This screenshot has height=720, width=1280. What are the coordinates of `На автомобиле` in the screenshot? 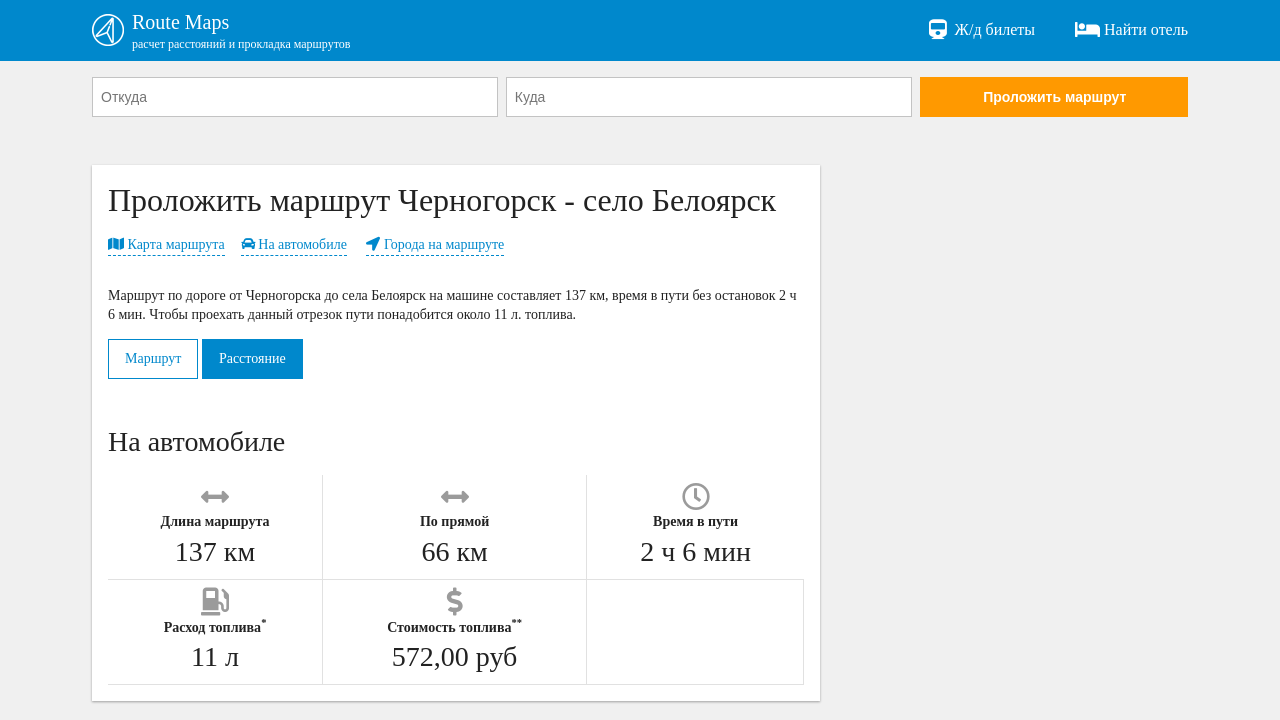 It's located at (294, 244).